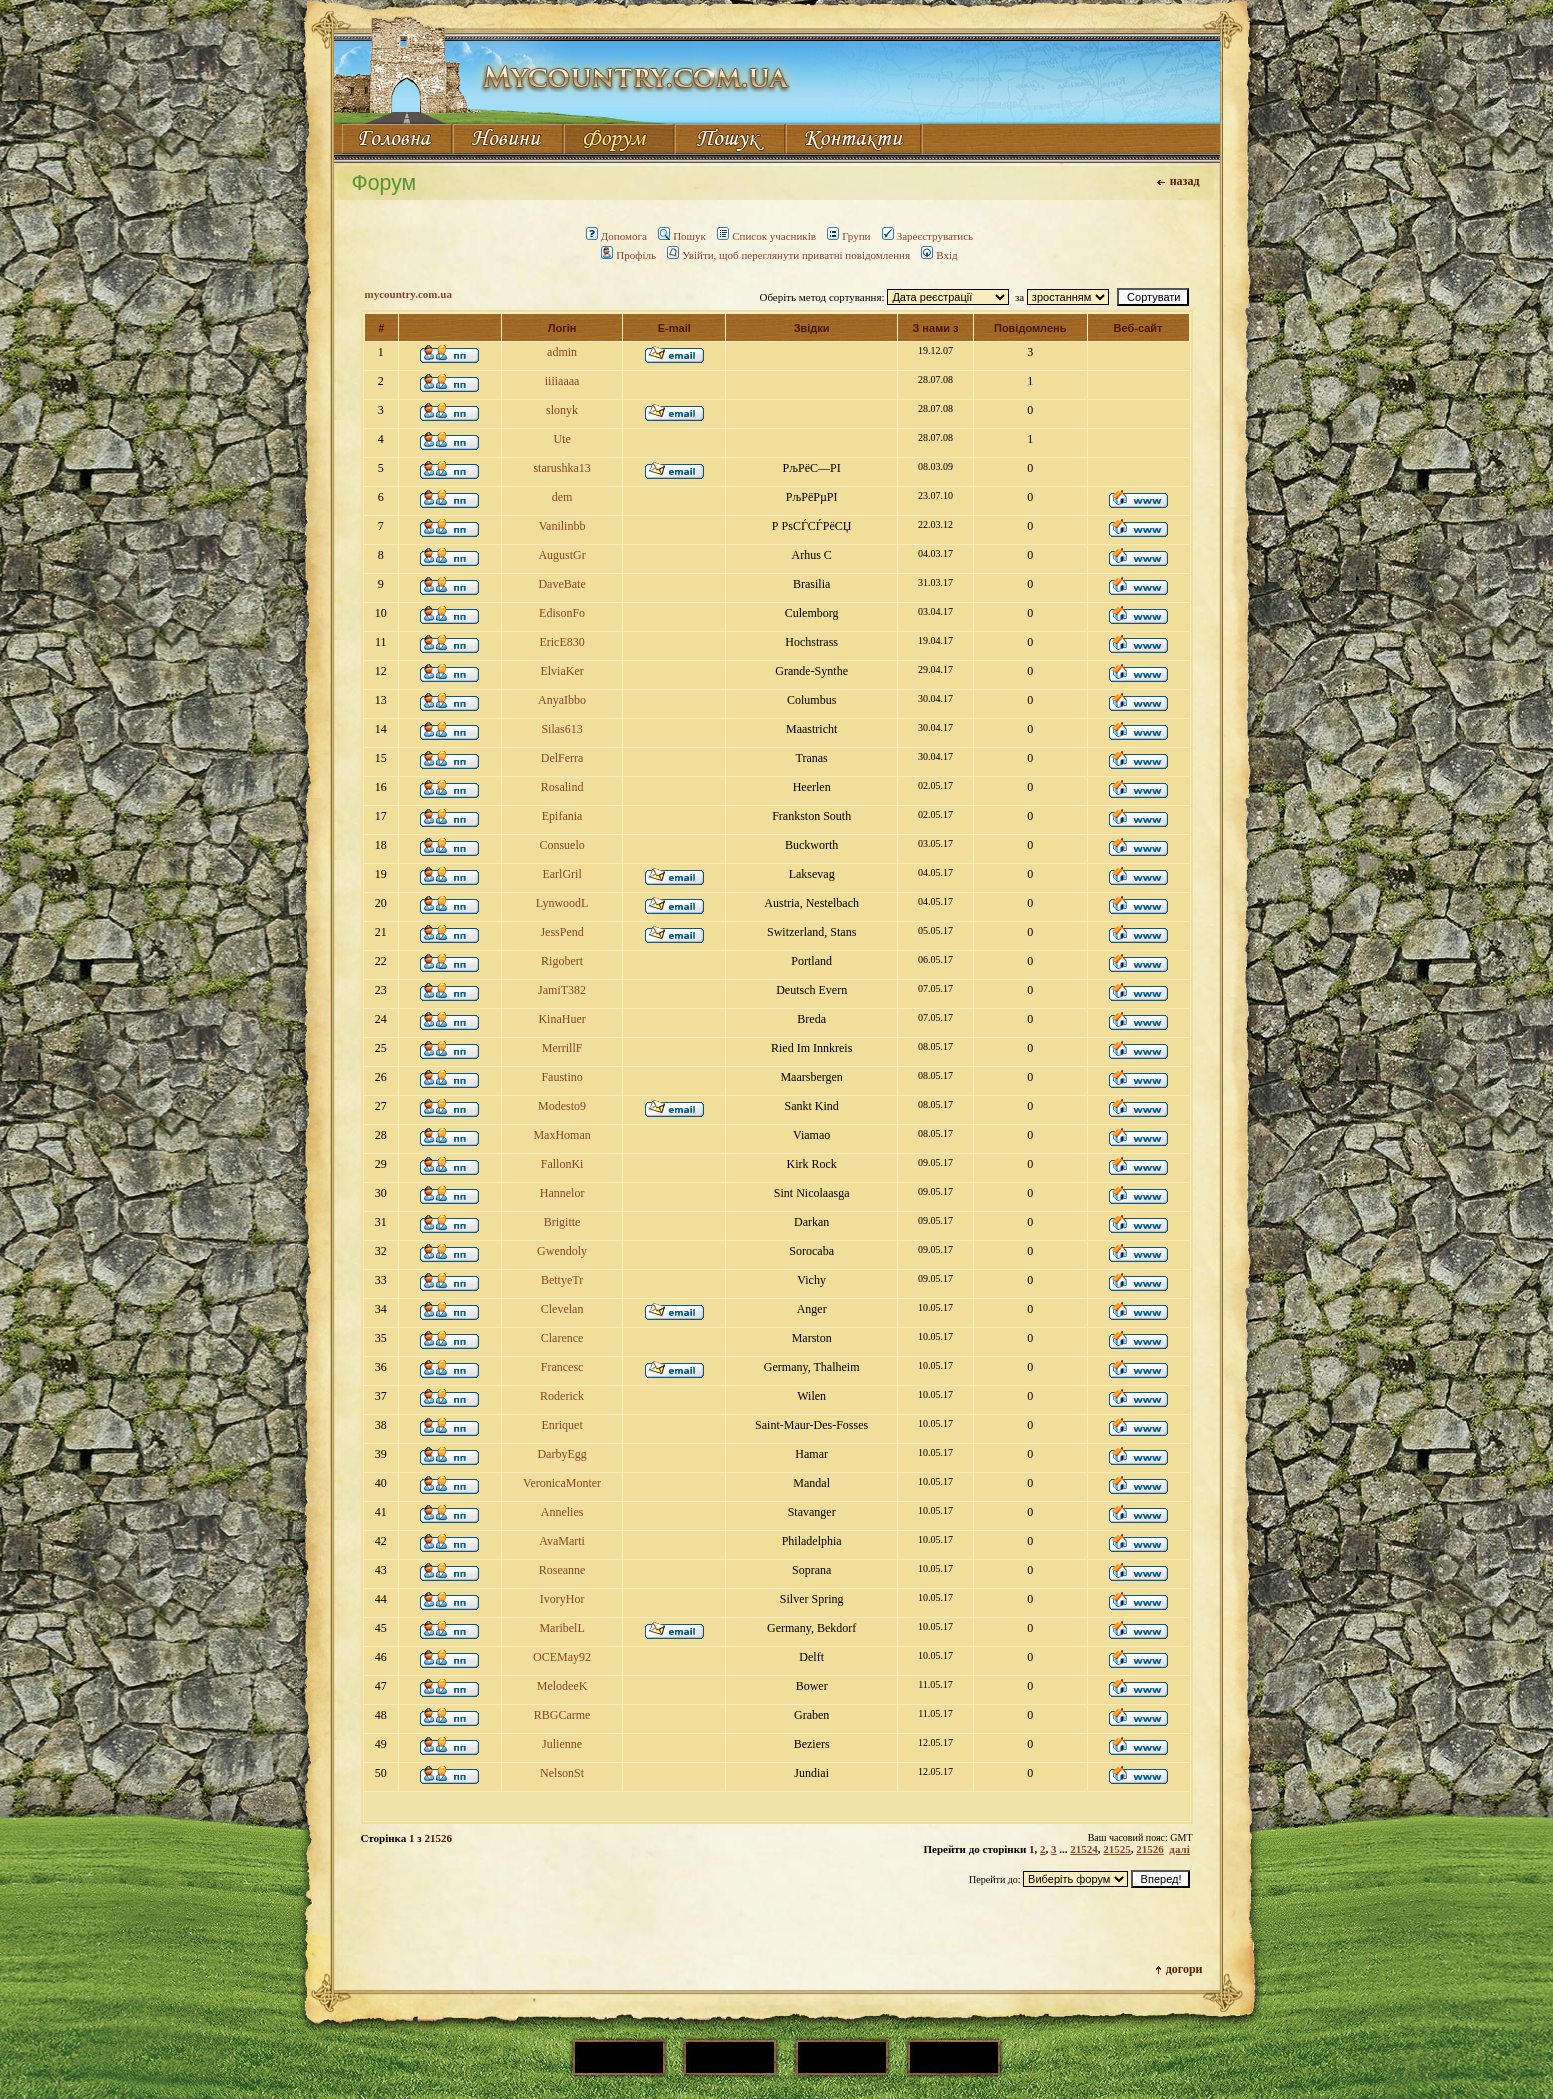  I want to click on dem, so click(562, 497).